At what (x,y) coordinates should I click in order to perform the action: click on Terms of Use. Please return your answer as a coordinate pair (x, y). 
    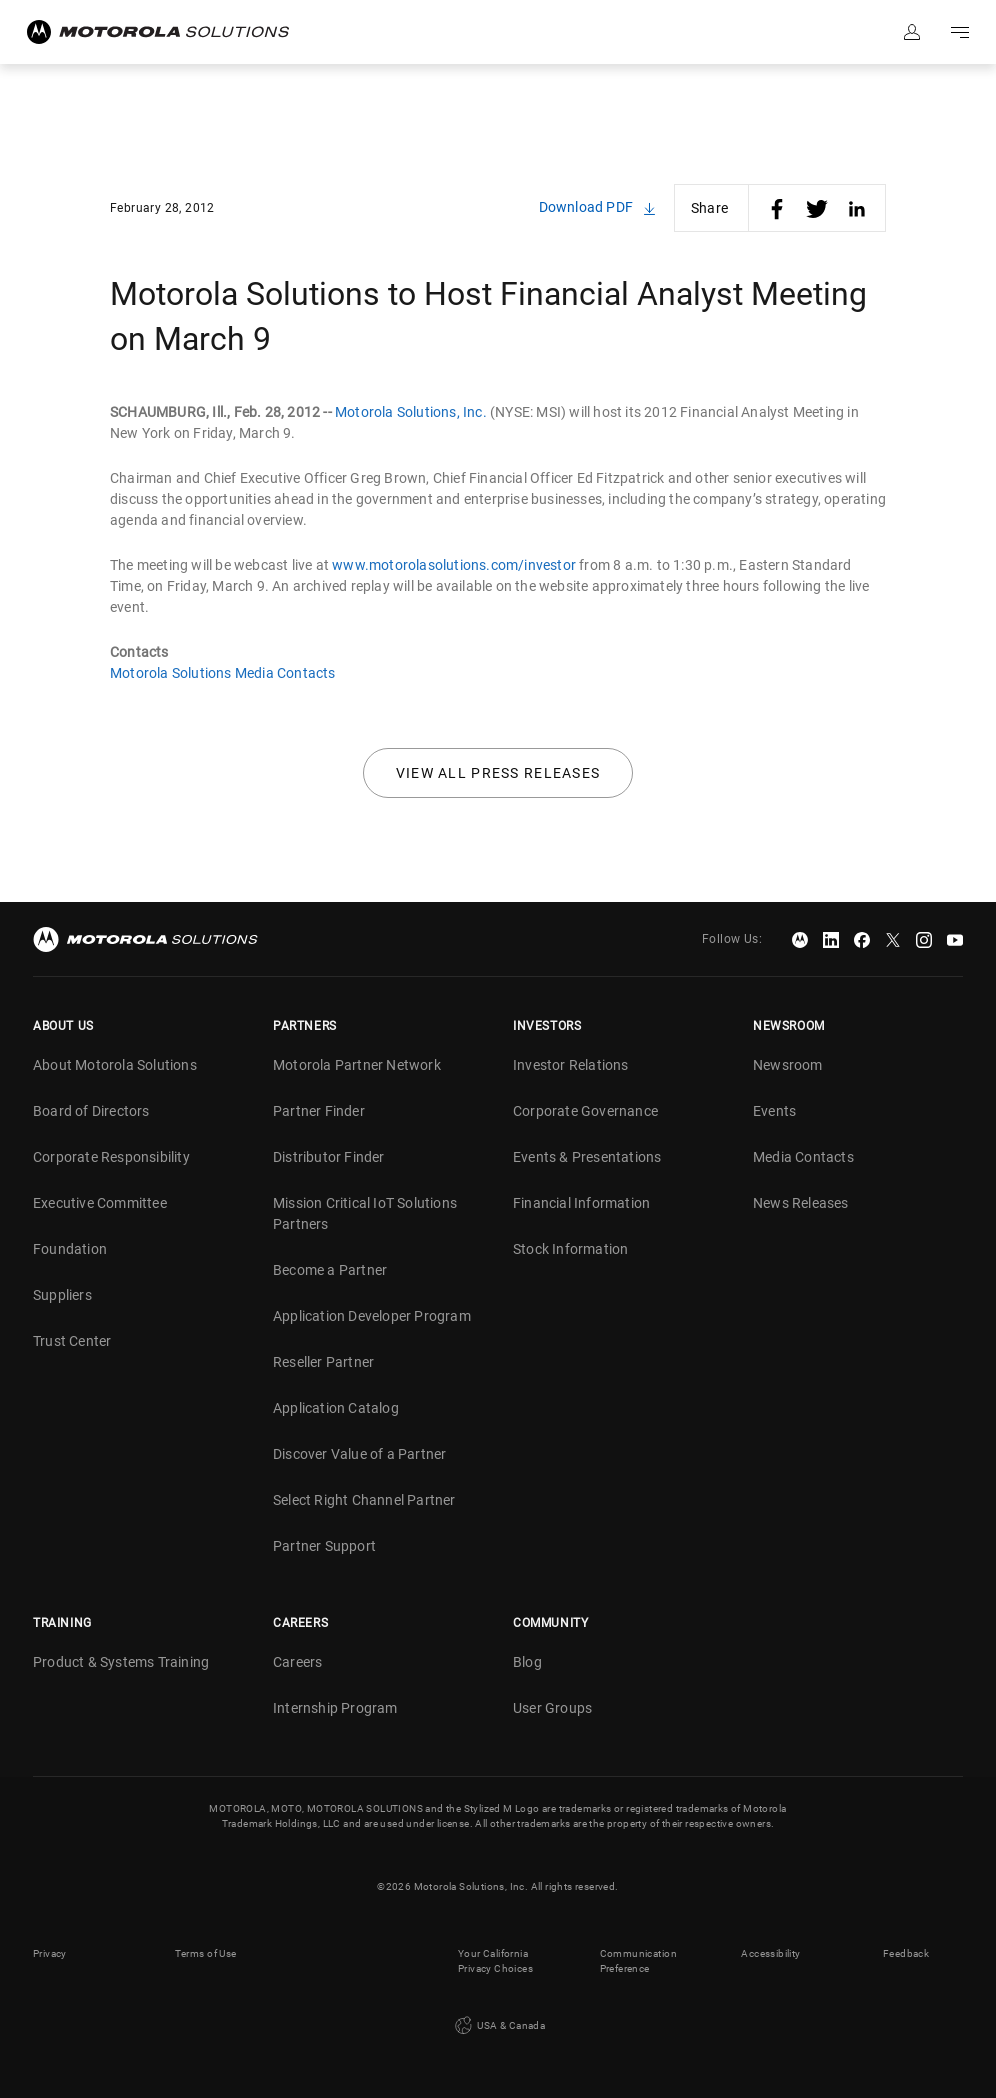
    Looking at the image, I should click on (206, 1953).